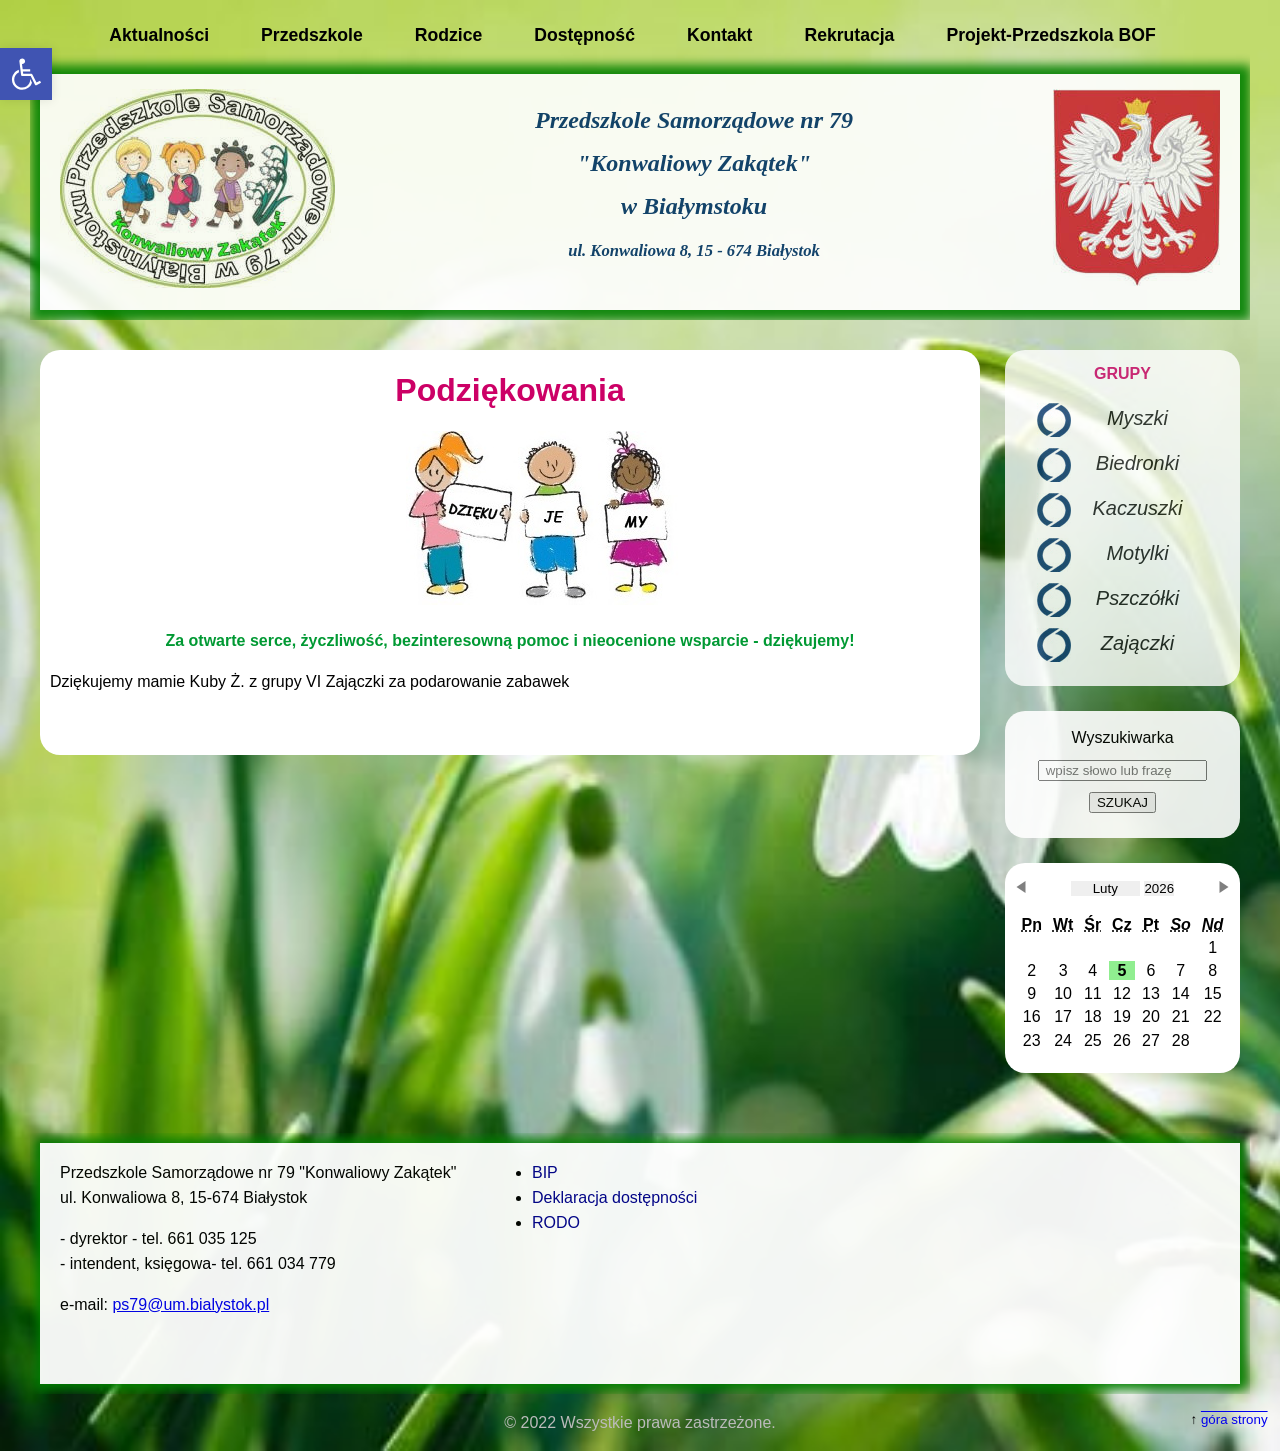 The image size is (1280, 1451). Describe the element at coordinates (614, 1197) in the screenshot. I see `Deklaracja dostępności` at that location.